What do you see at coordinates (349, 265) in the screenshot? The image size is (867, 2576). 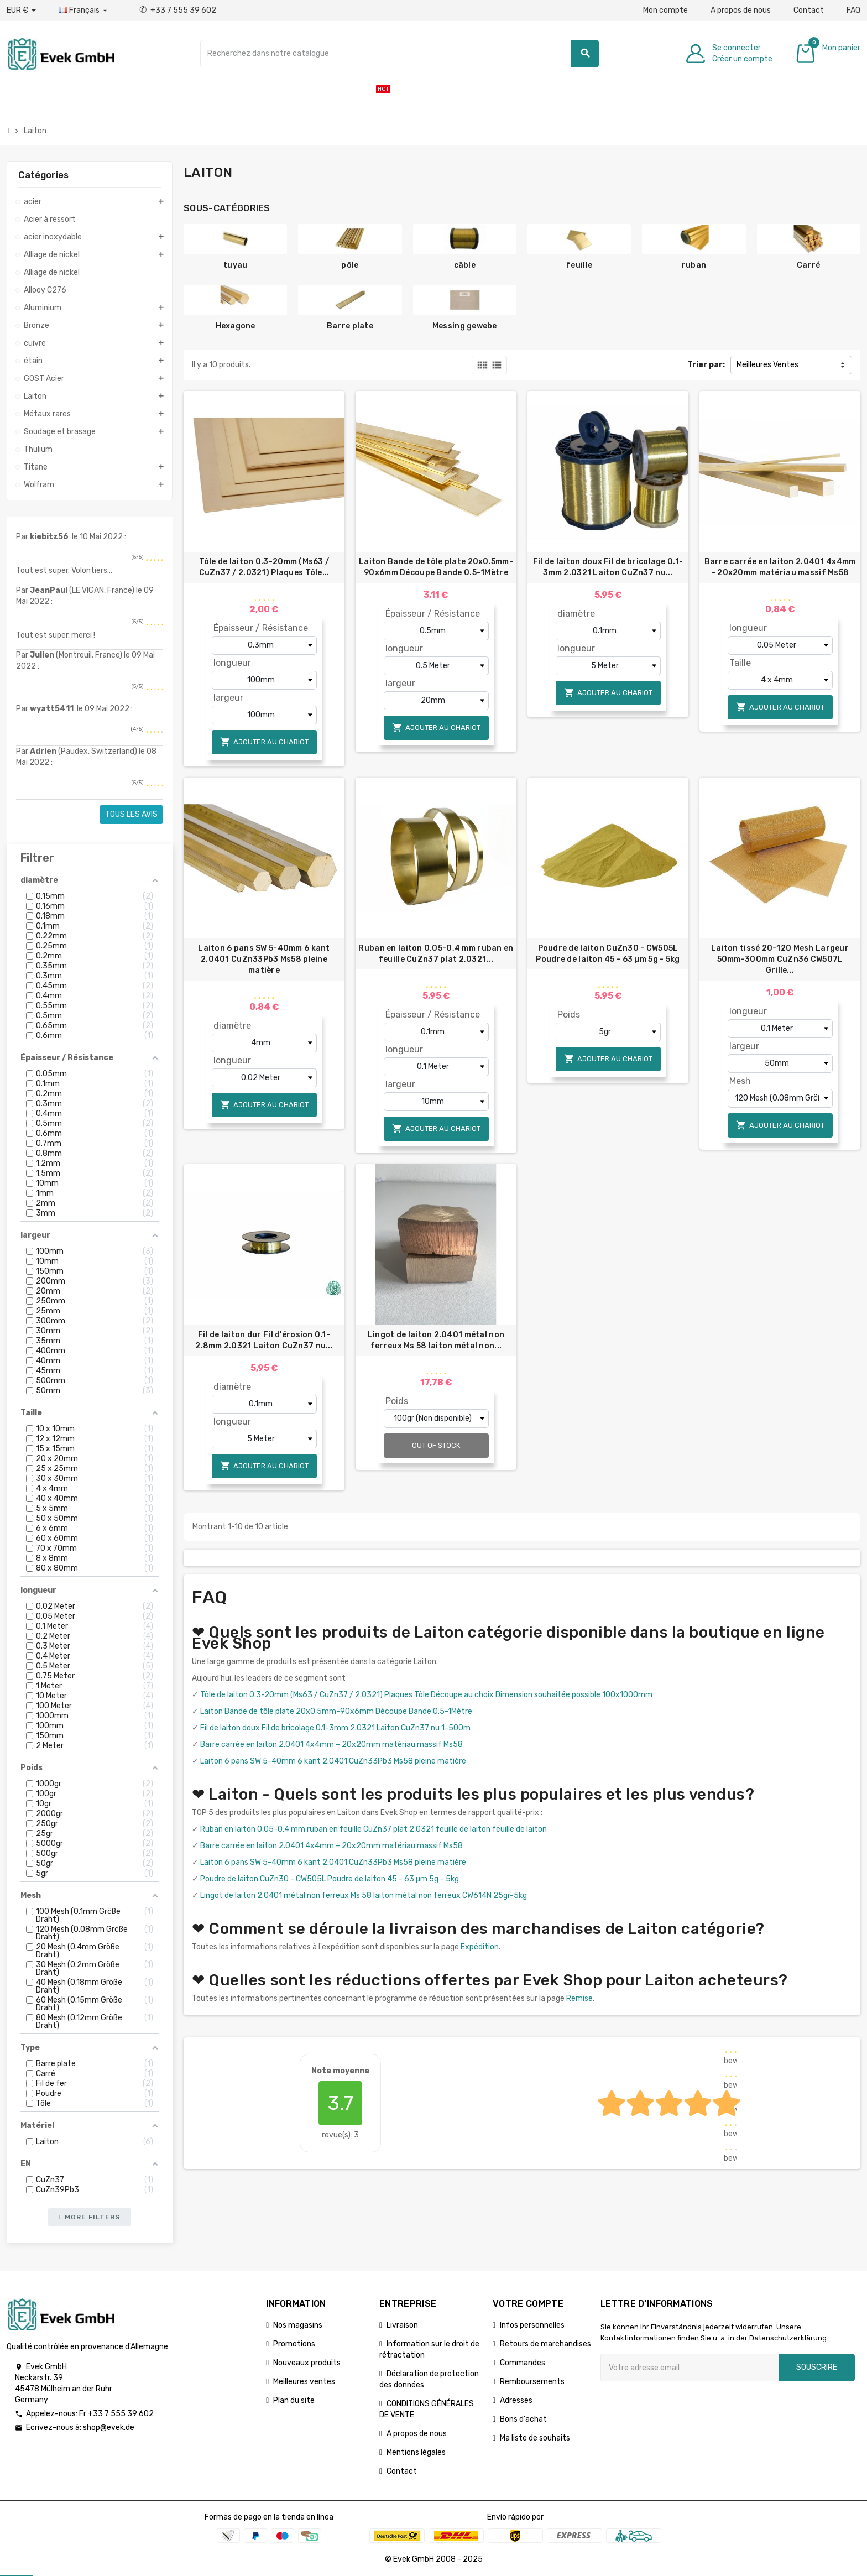 I see `pôle` at bounding box center [349, 265].